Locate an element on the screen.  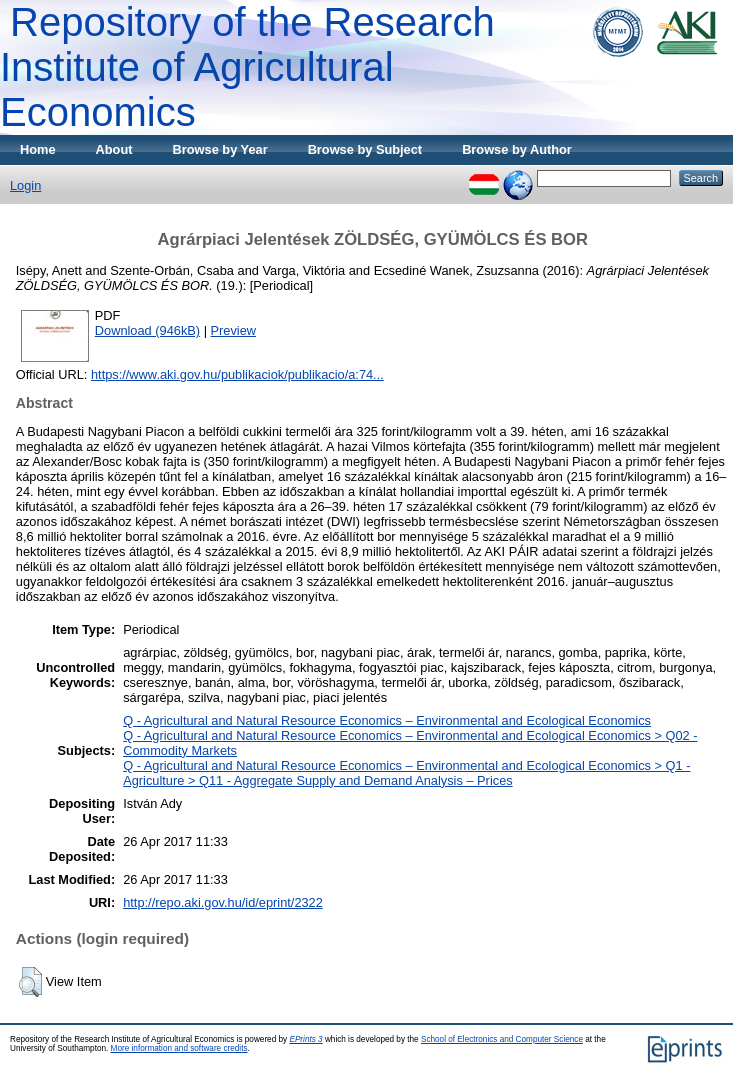
Browse by Subject is located at coordinates (365, 149).